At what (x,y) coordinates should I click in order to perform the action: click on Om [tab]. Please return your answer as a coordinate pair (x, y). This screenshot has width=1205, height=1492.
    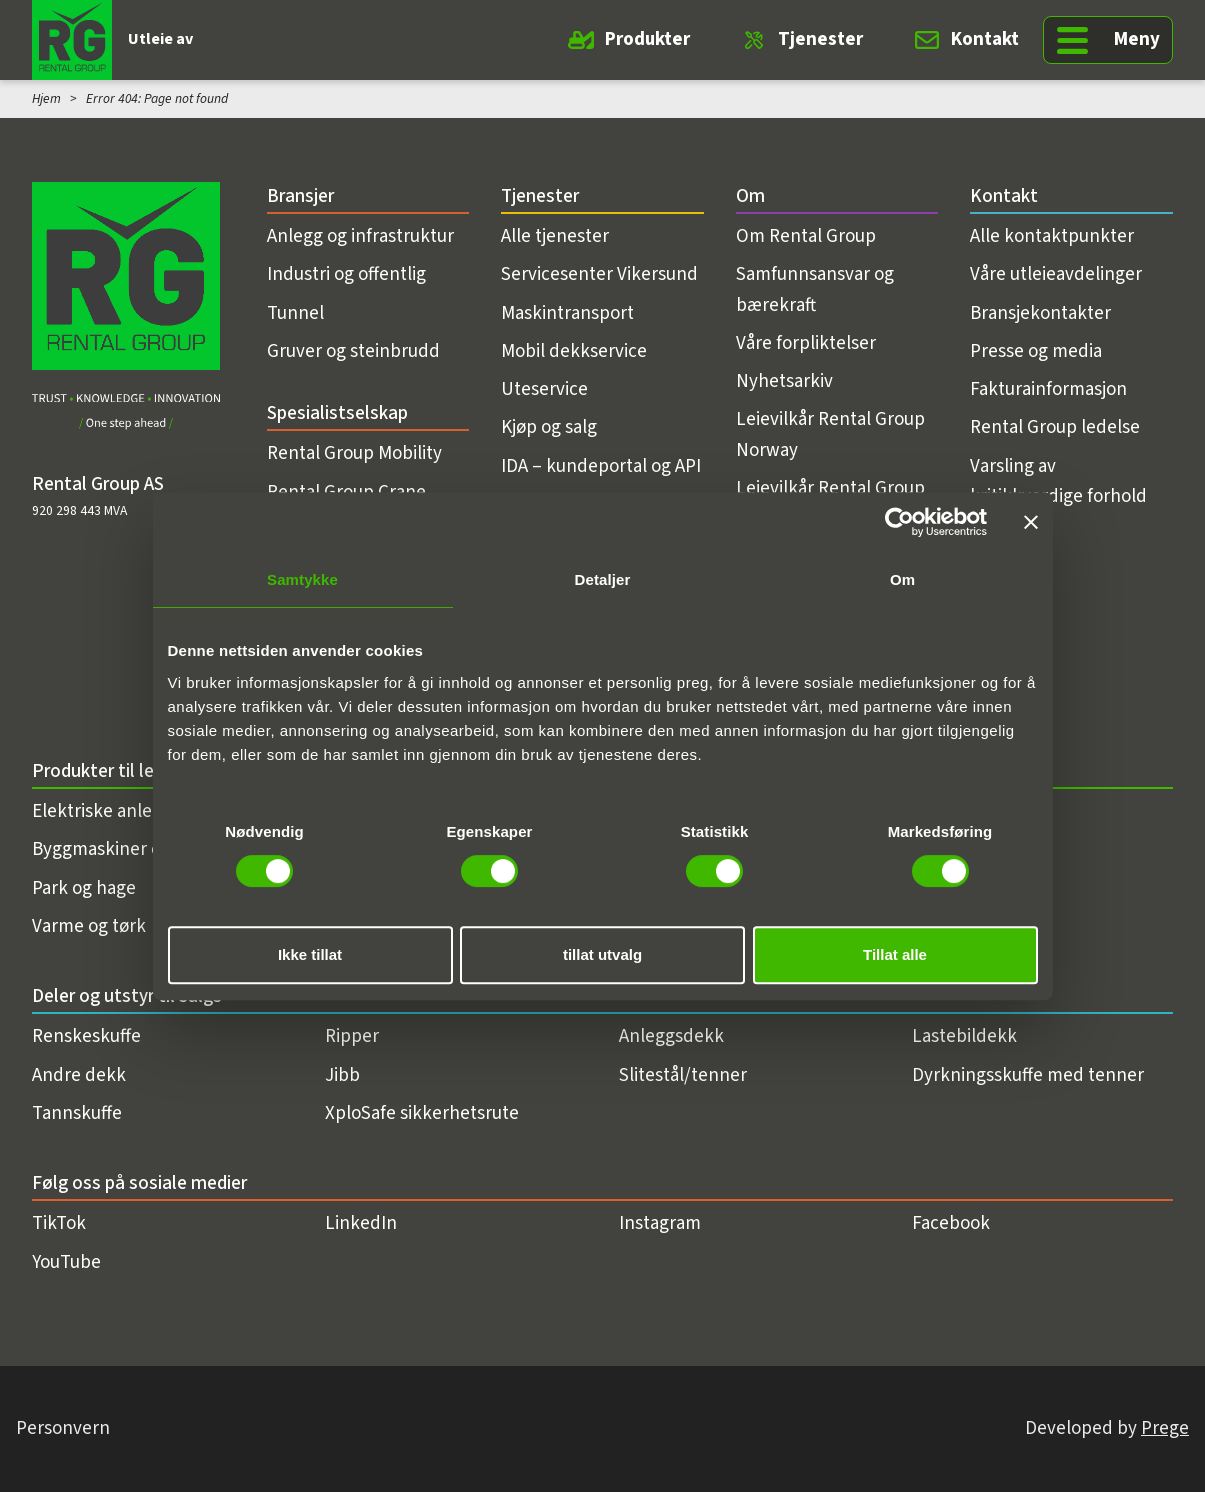
    Looking at the image, I should click on (902, 579).